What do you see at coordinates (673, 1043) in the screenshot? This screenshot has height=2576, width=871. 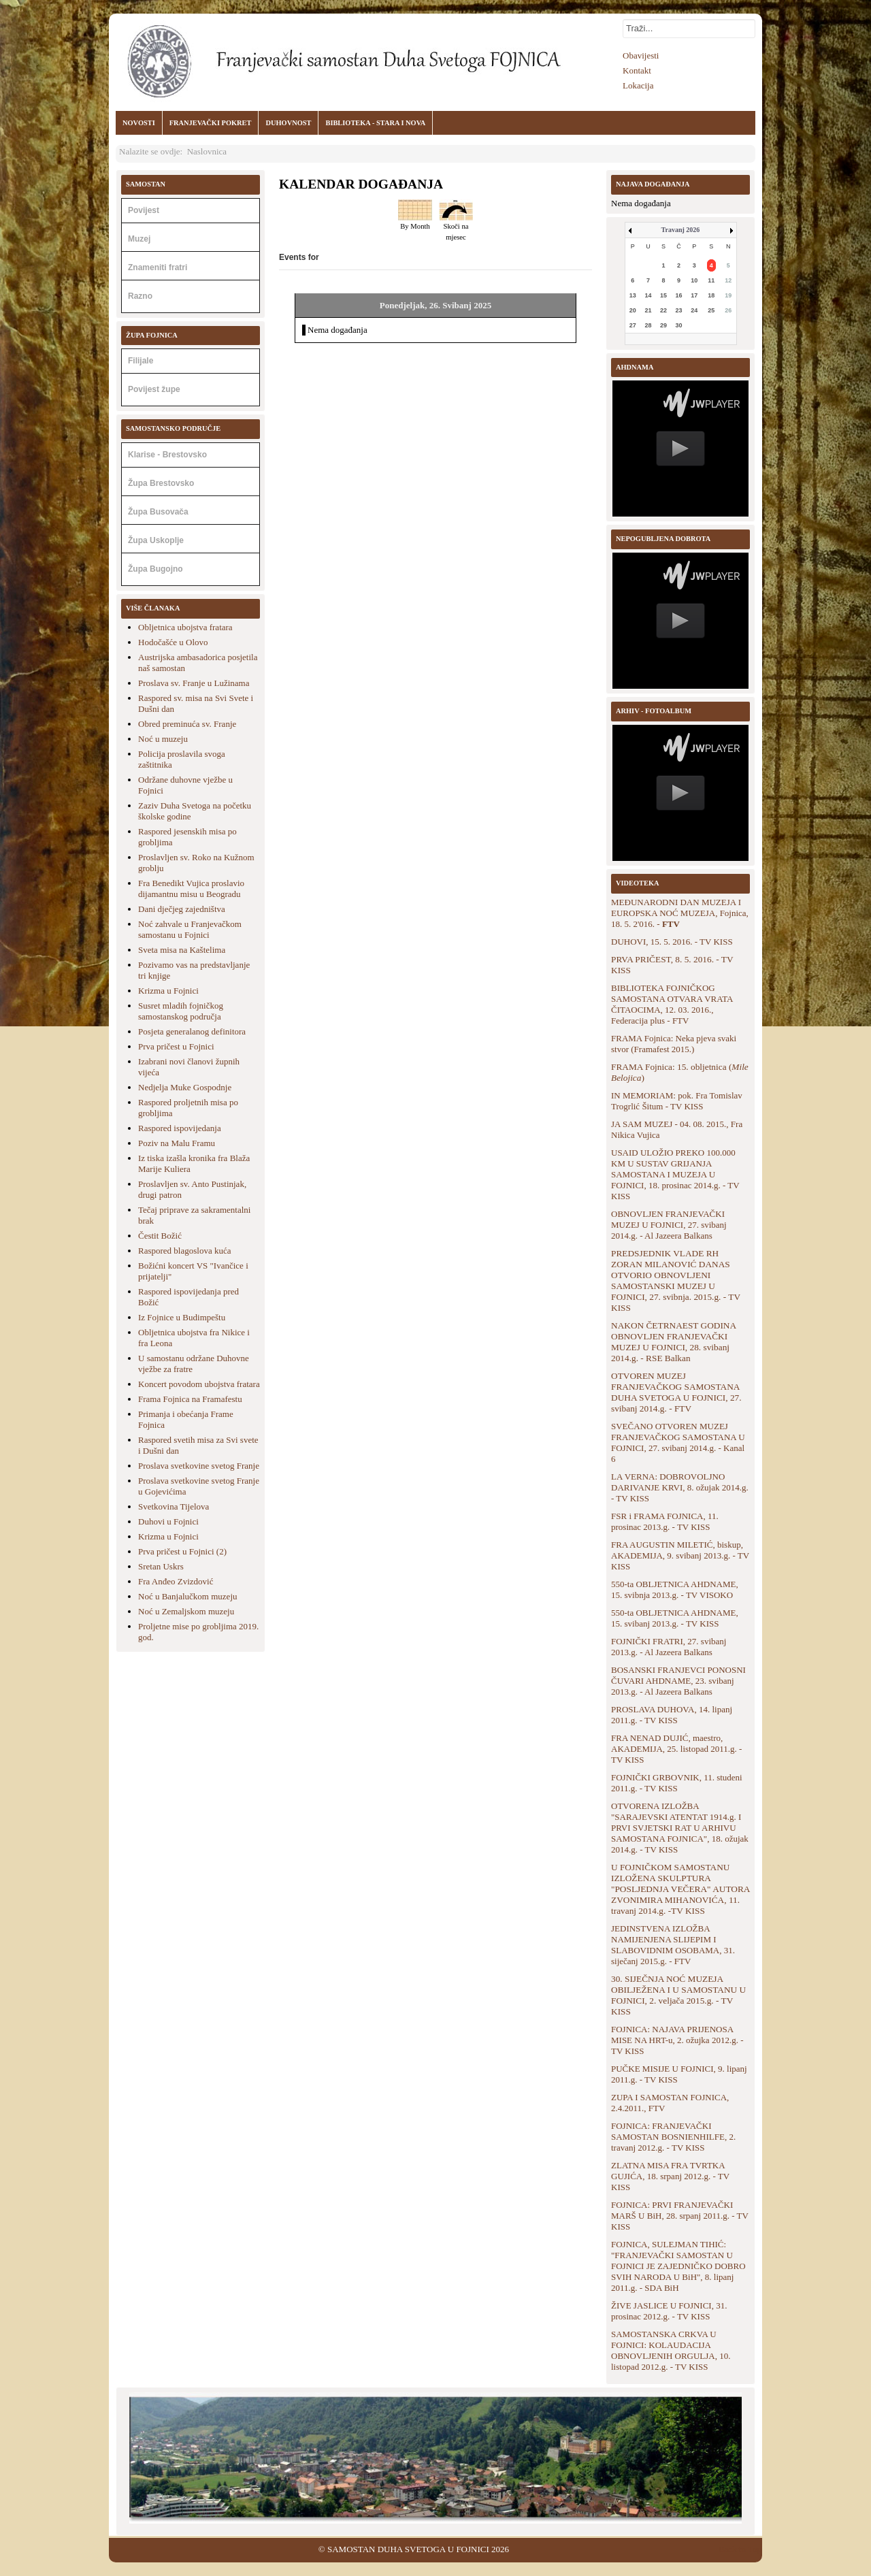 I see `FRAMA Fojnica: Neka pjeva svaki stvor (Framafest 2015.)` at bounding box center [673, 1043].